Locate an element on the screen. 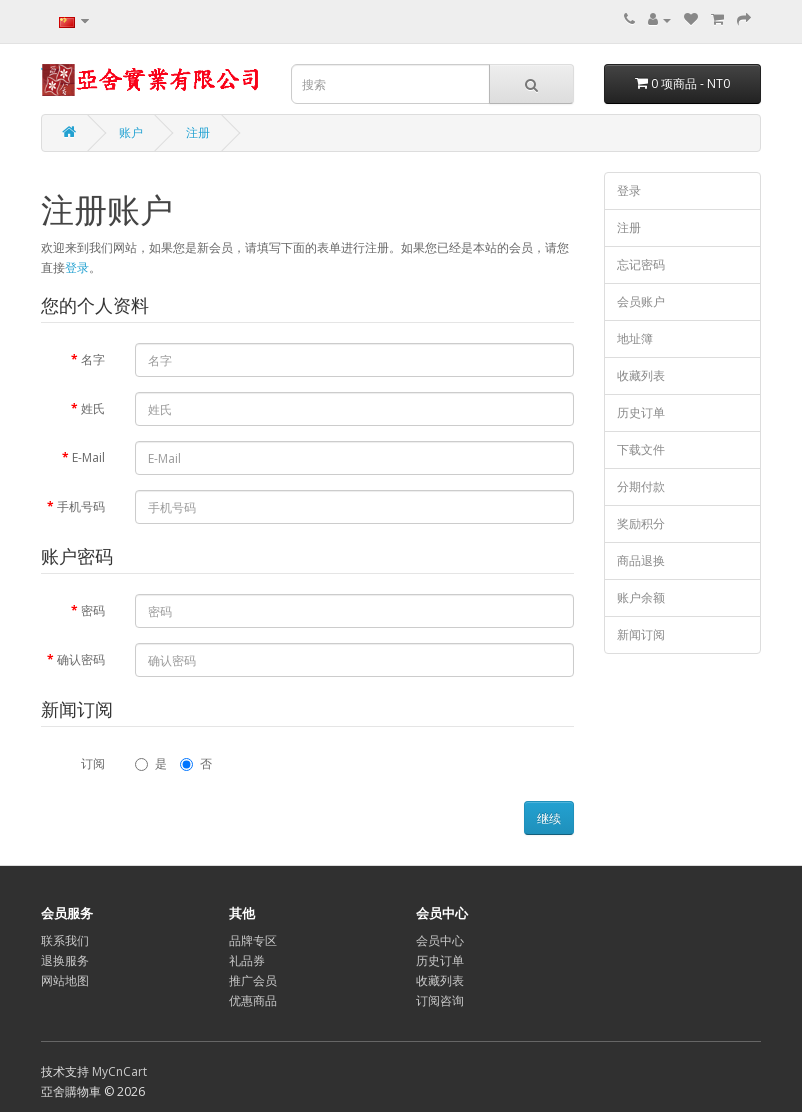  联系我们 is located at coordinates (65, 940).